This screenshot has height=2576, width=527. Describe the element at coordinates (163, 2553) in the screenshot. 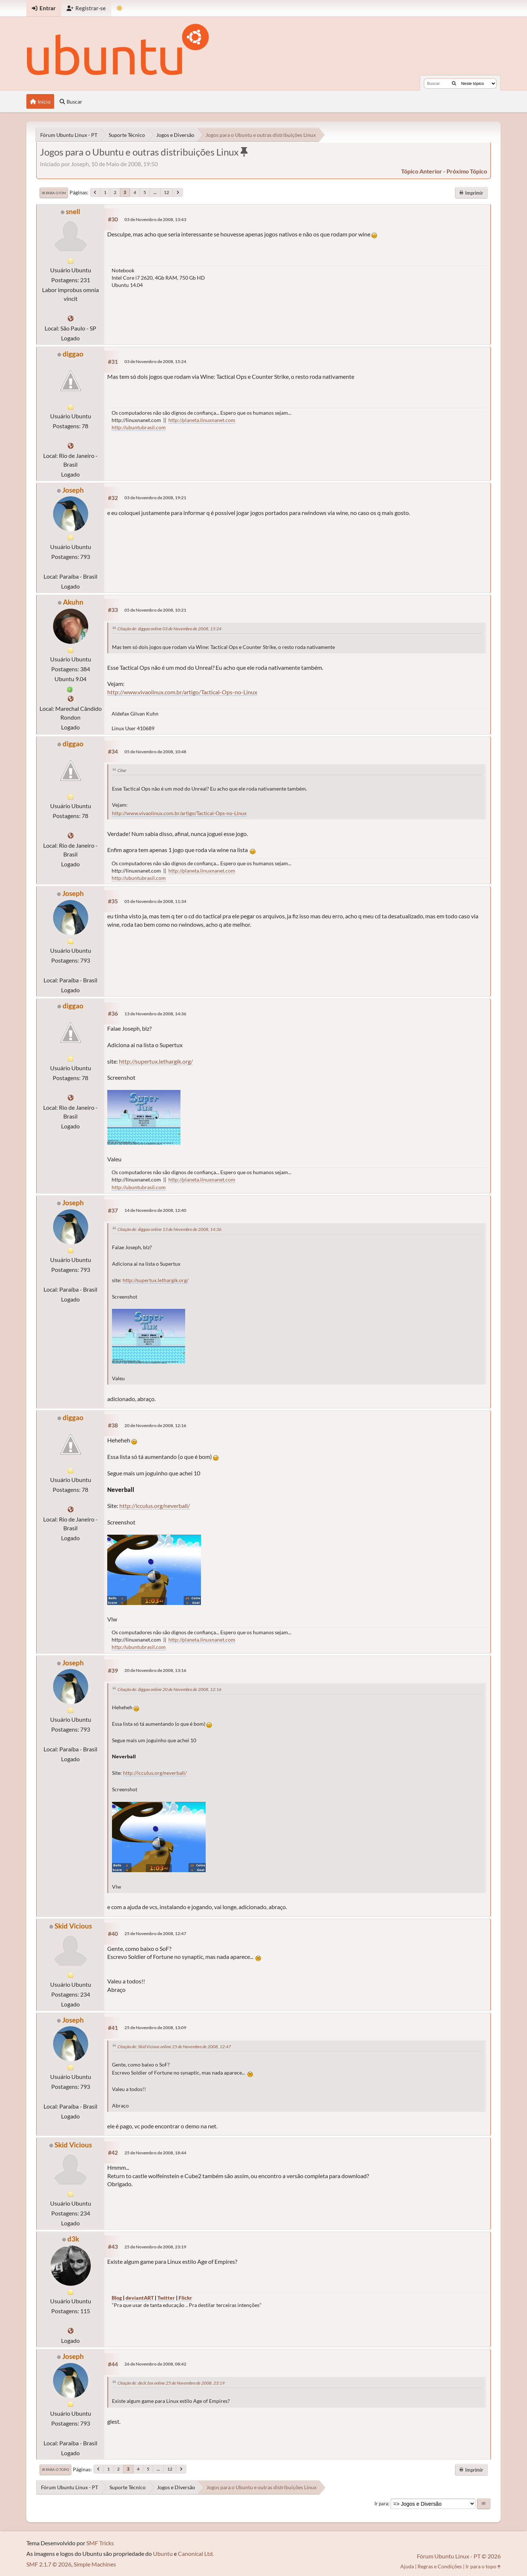

I see `Ubuntu` at that location.